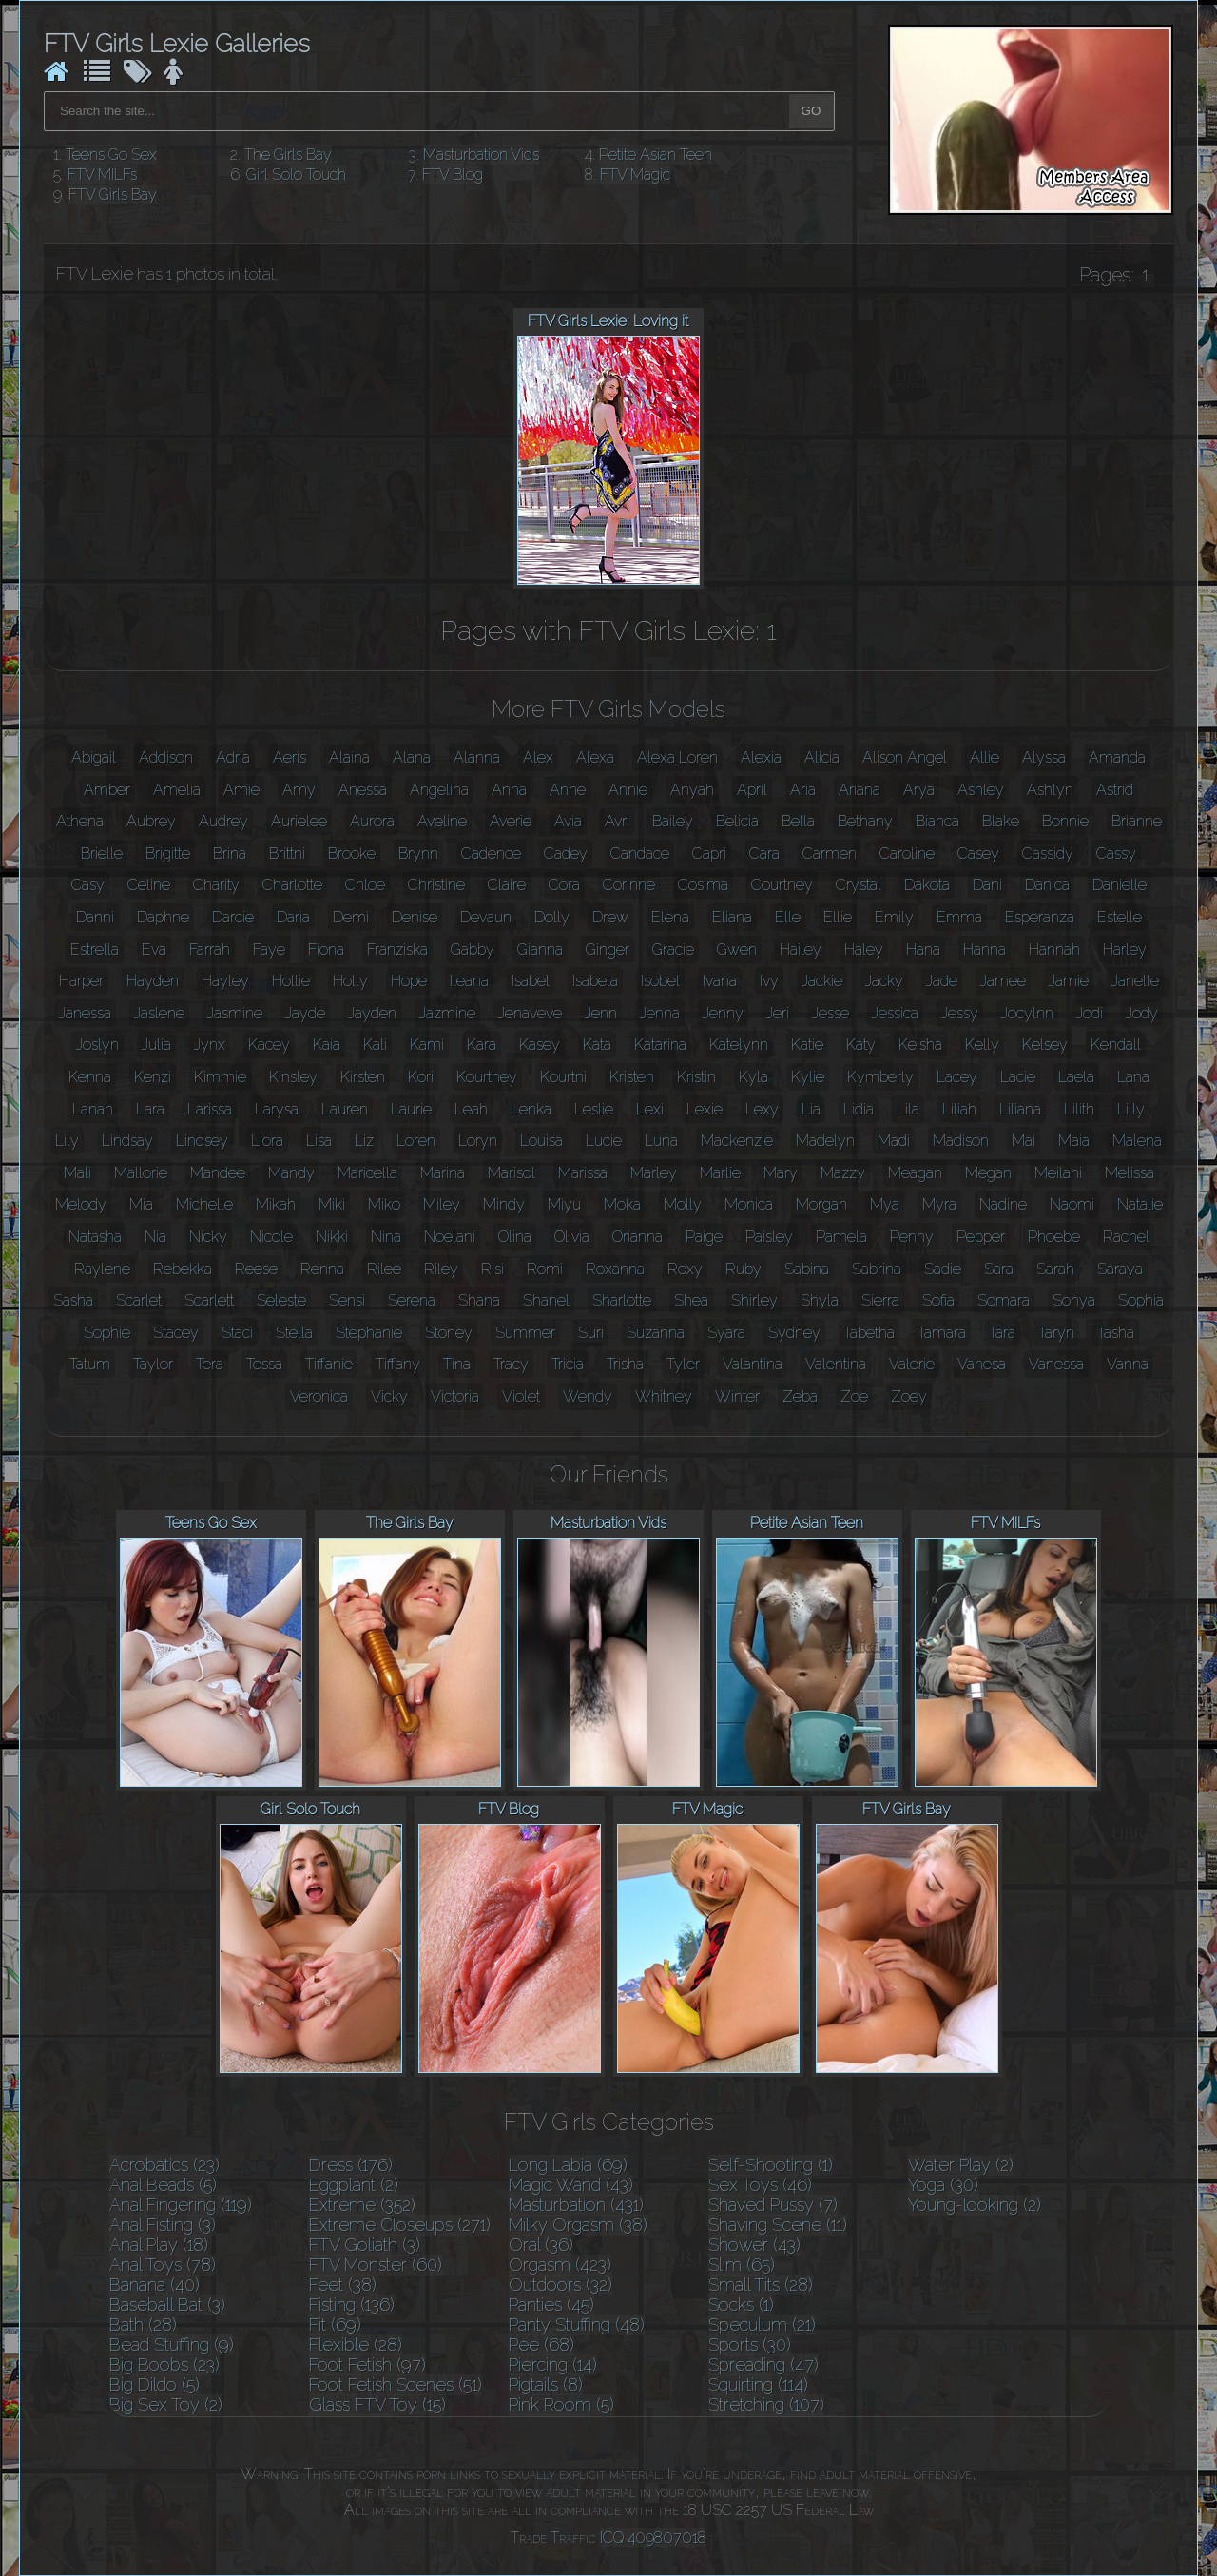 The image size is (1217, 2576). What do you see at coordinates (1065, 821) in the screenshot?
I see `Bonnie` at bounding box center [1065, 821].